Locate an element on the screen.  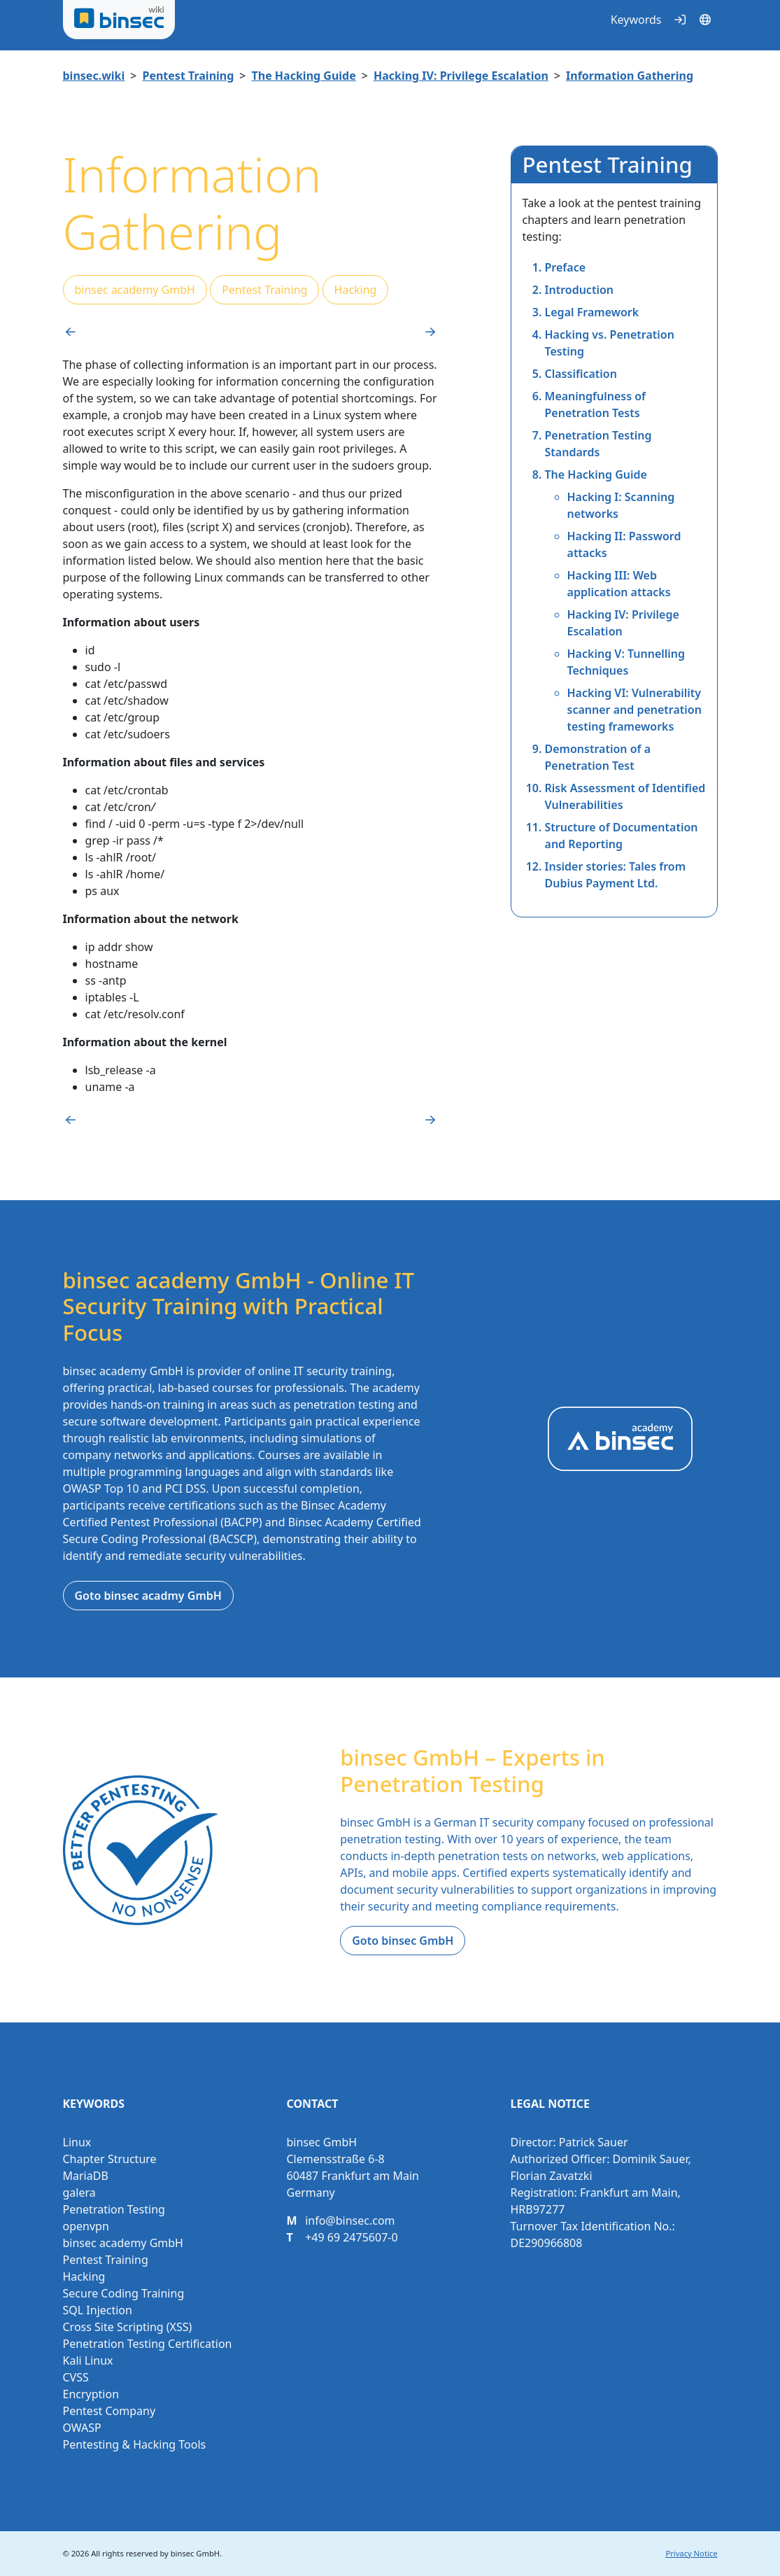
Penetration Testing is located at coordinates (114, 2209).